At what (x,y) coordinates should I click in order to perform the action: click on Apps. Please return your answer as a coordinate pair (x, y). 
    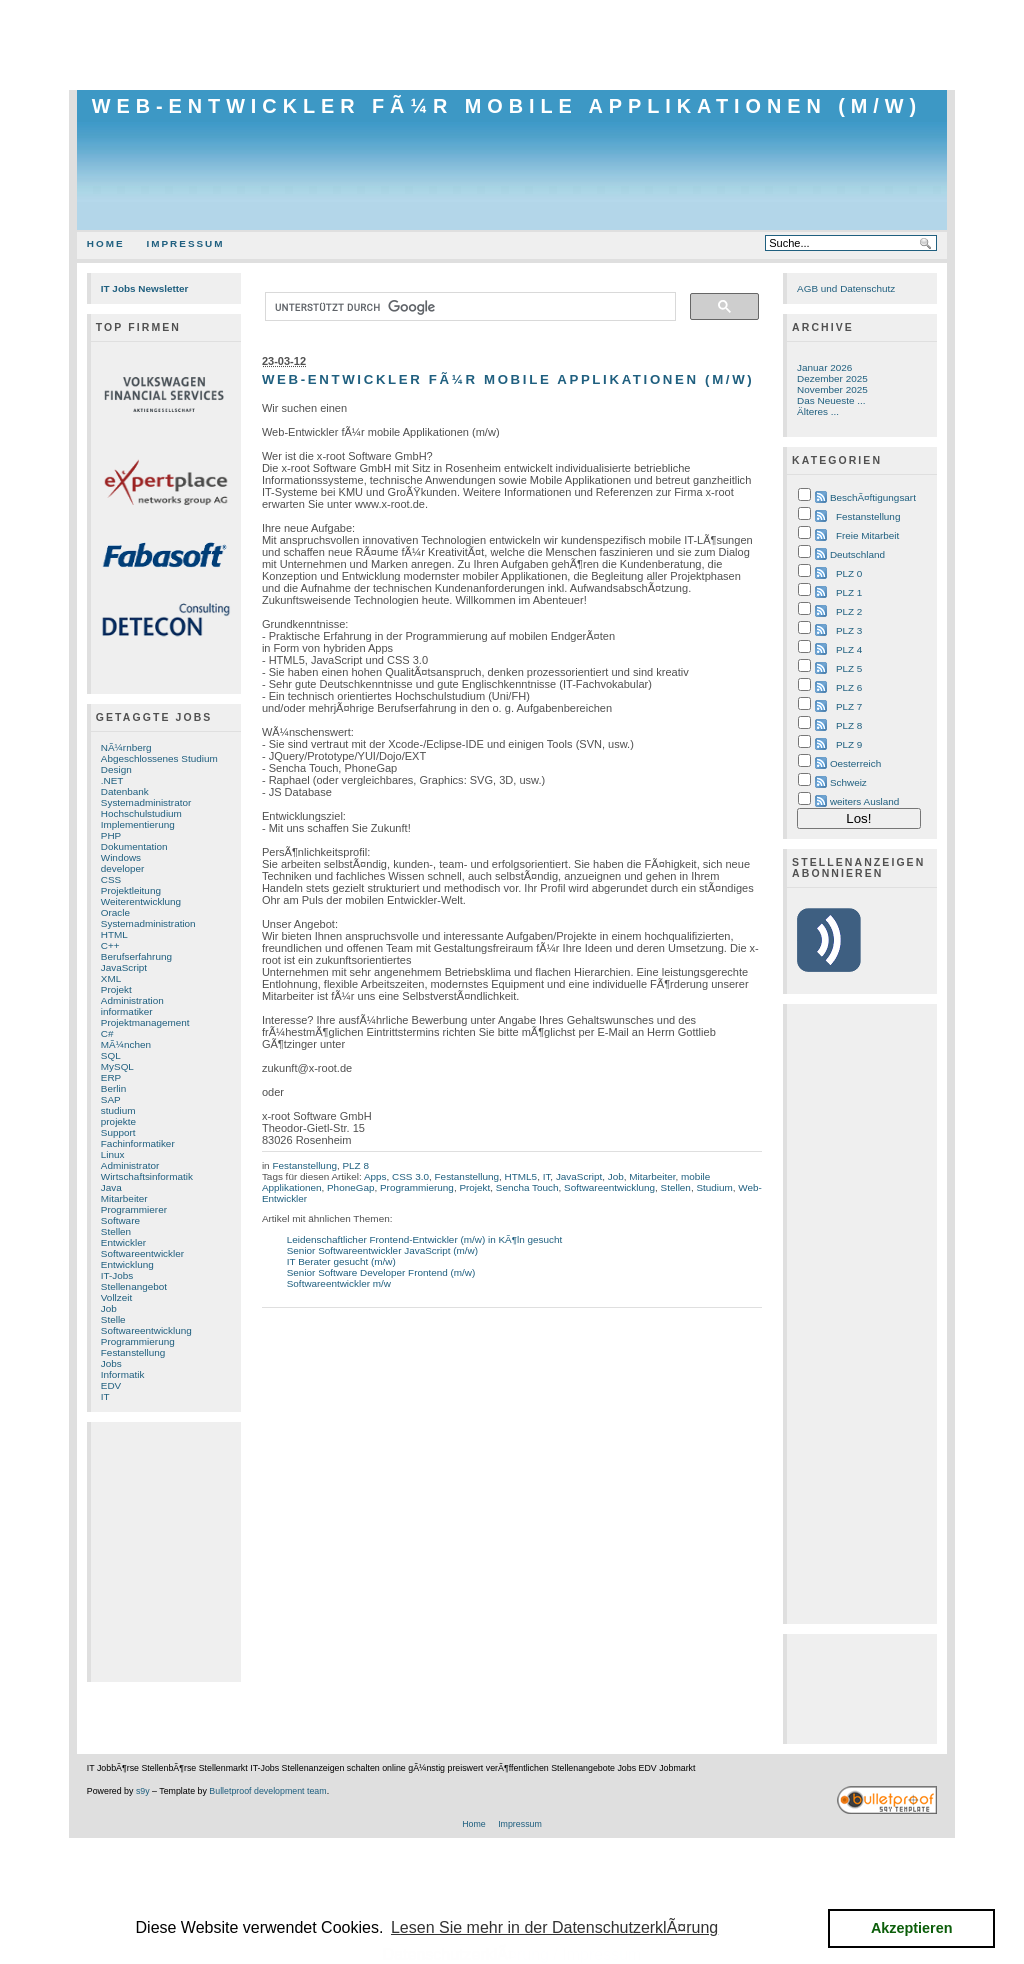
    Looking at the image, I should click on (375, 1176).